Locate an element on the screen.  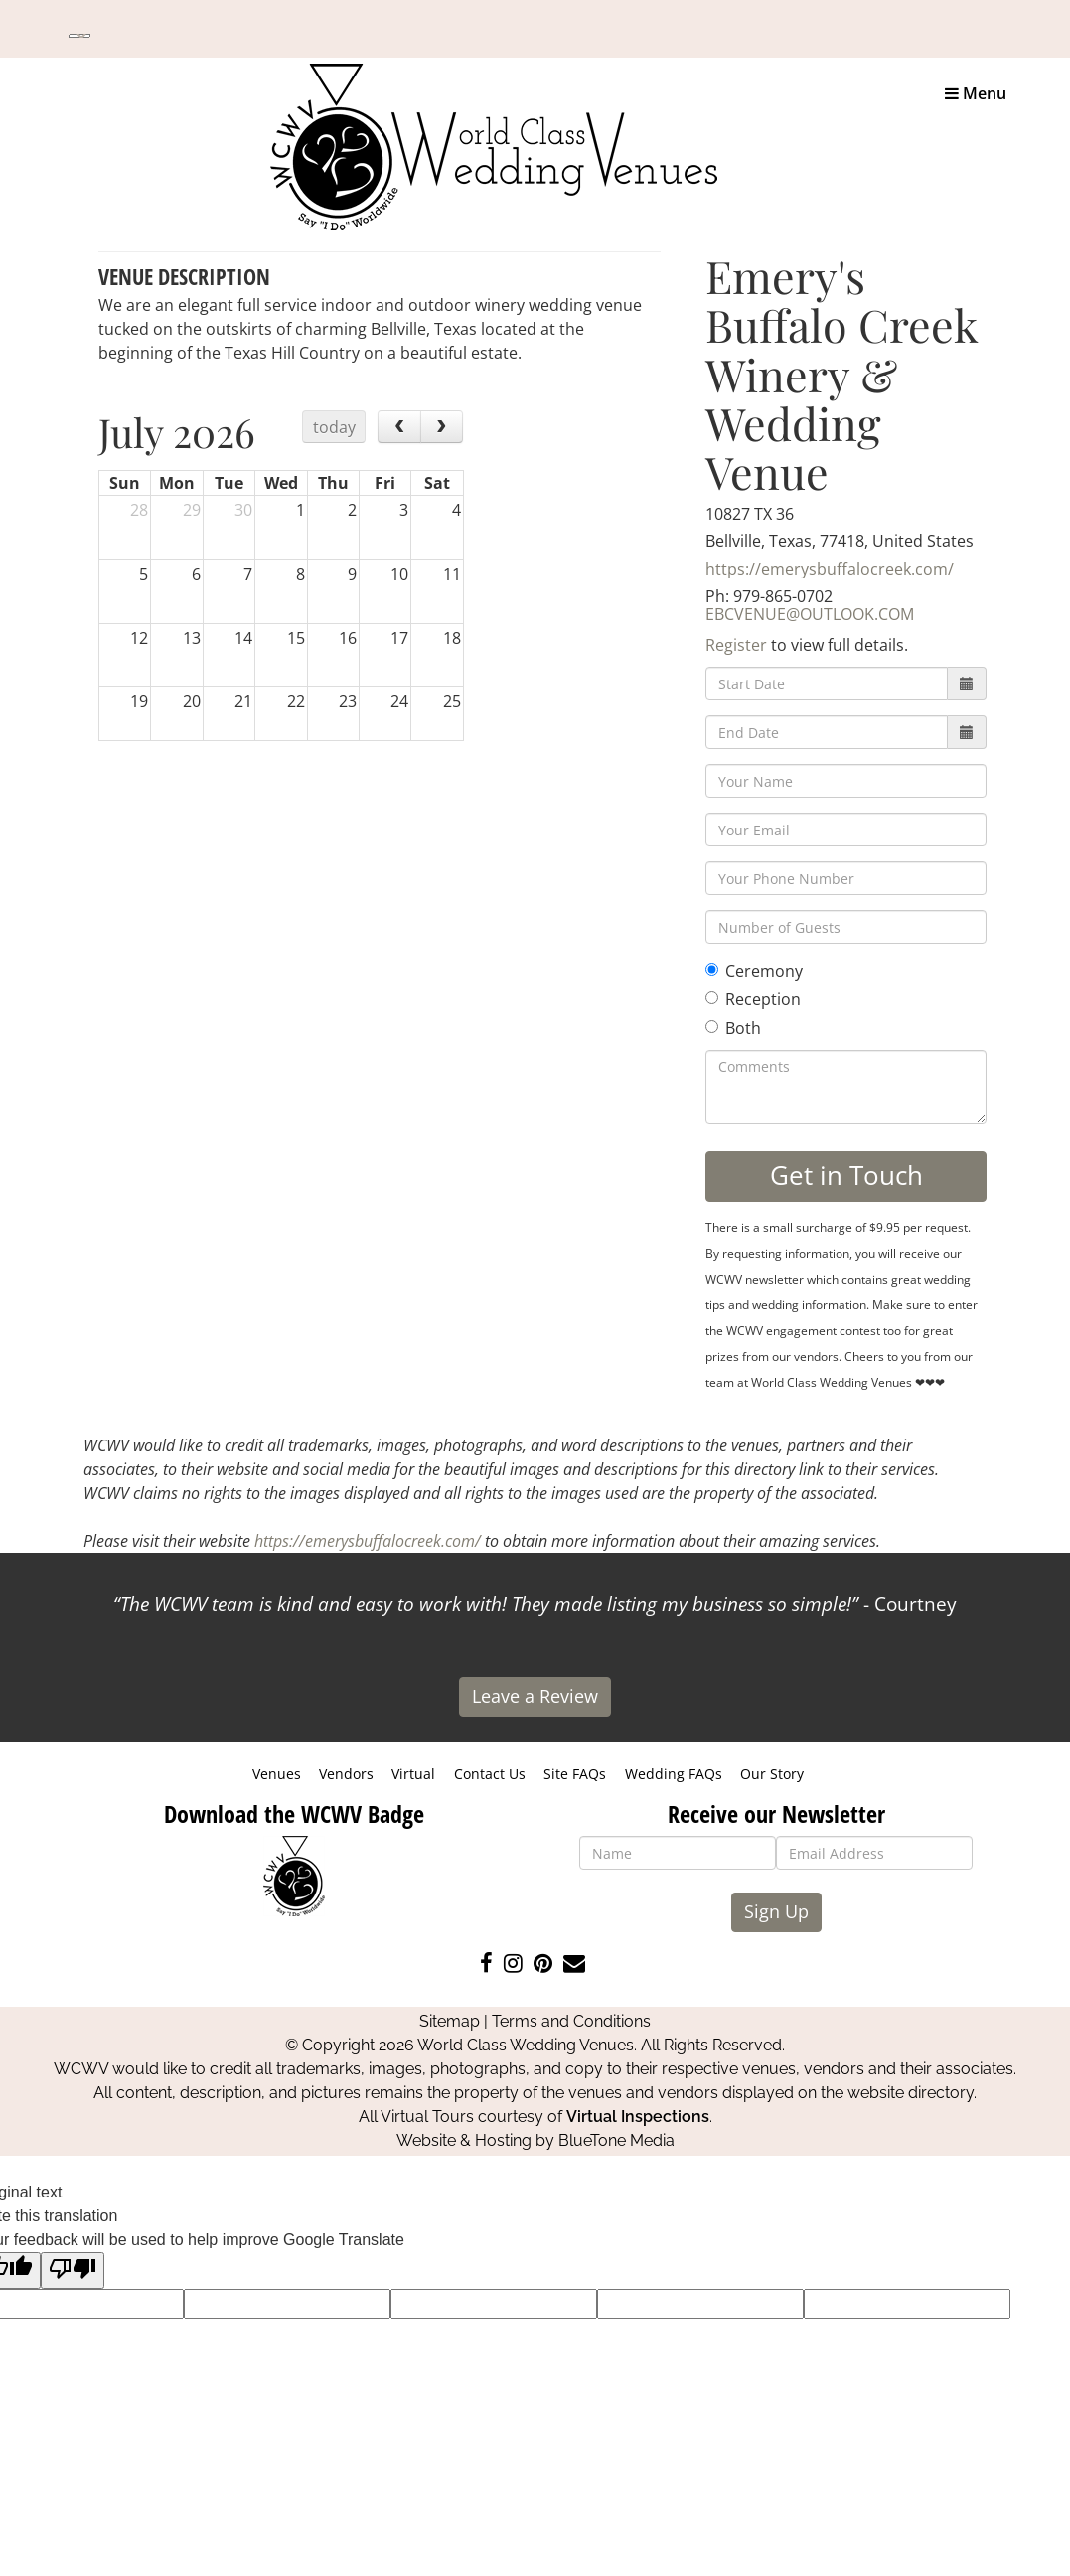
[Poor translation] is located at coordinates (72, 2270).